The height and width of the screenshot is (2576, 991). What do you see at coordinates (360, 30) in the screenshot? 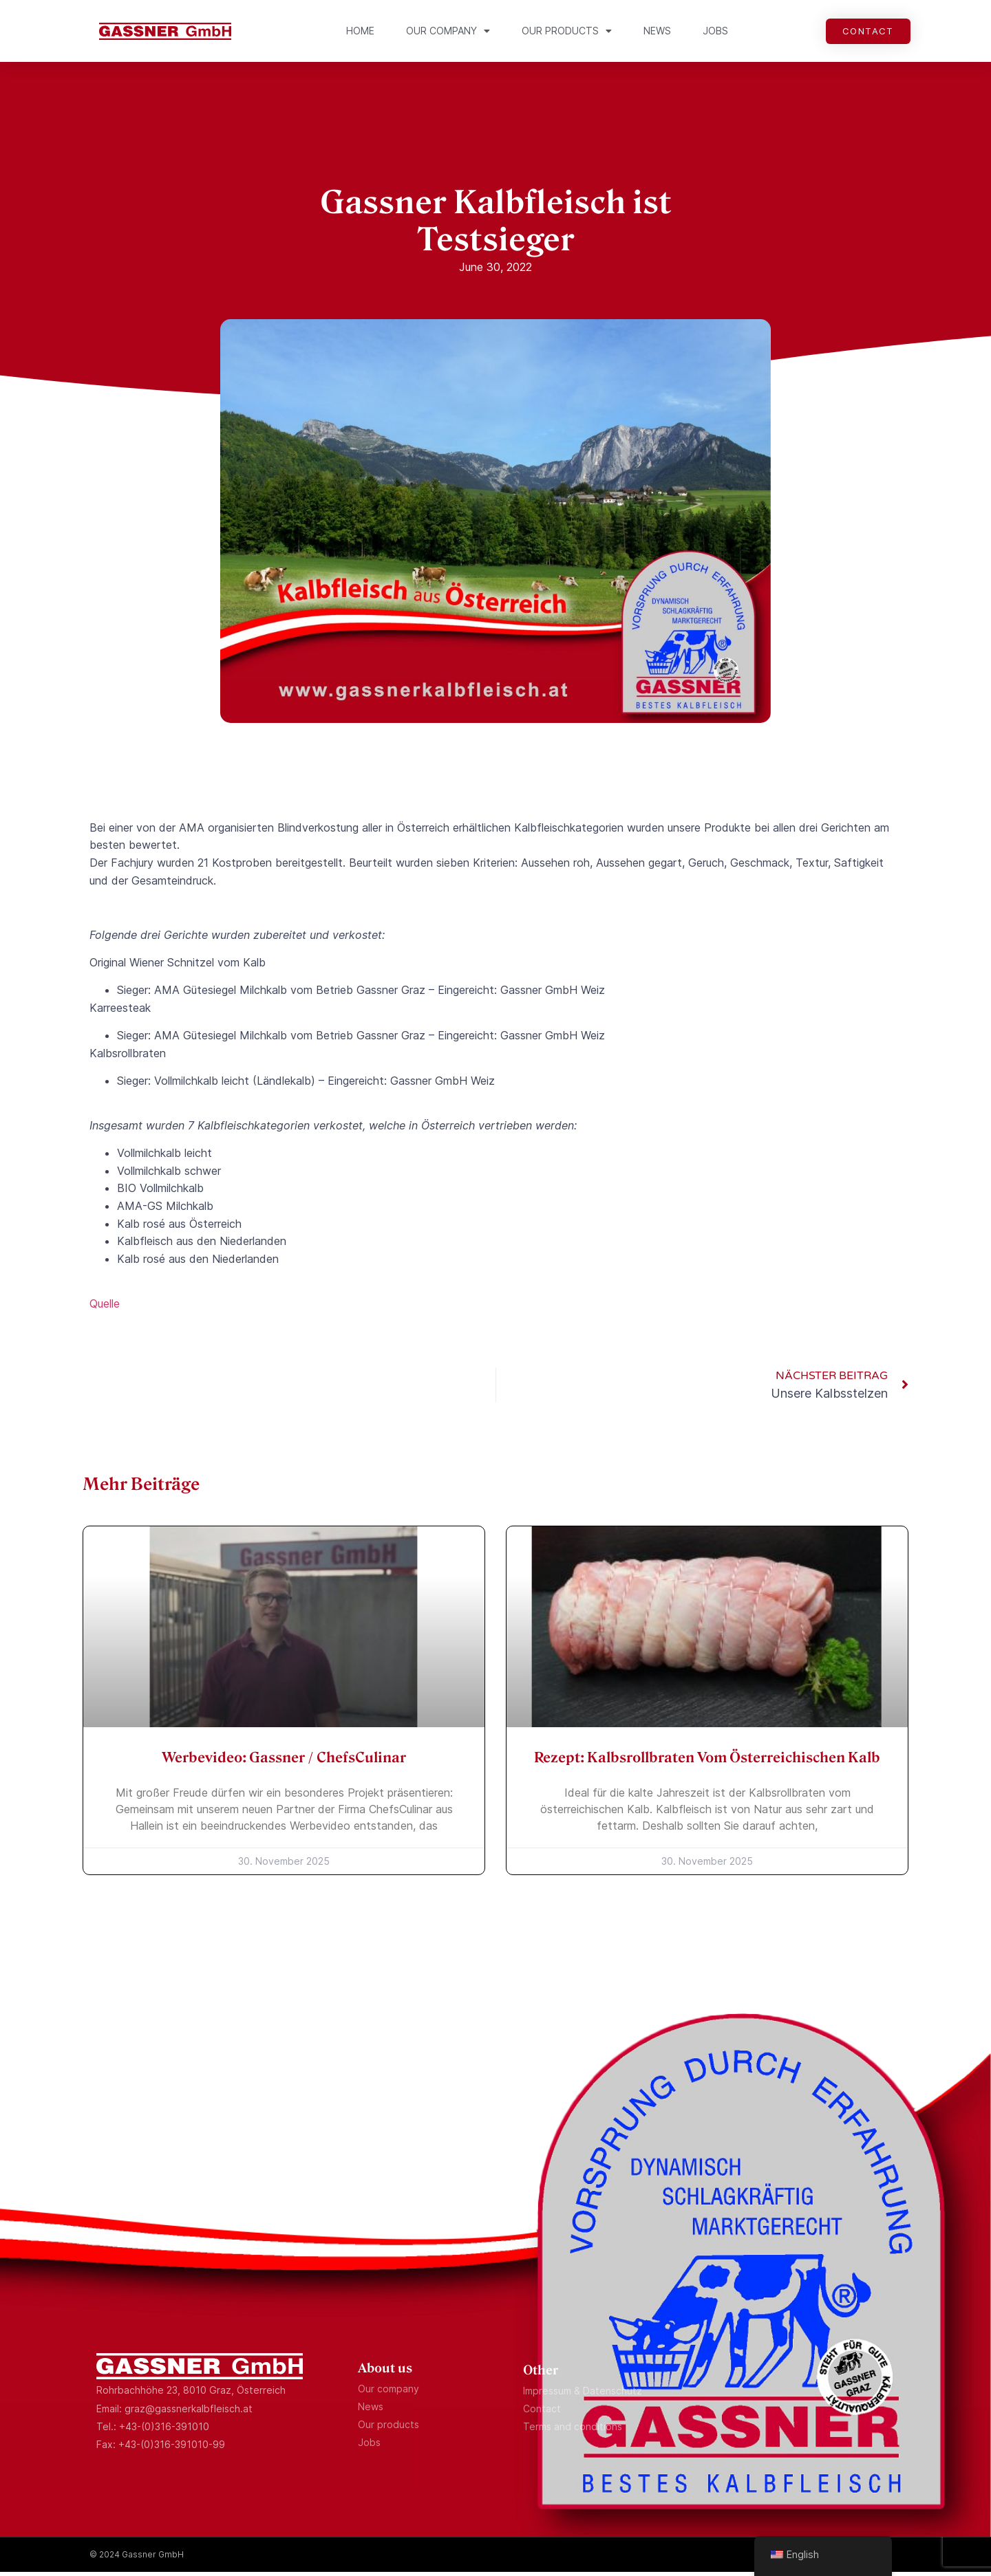
I see `Home` at bounding box center [360, 30].